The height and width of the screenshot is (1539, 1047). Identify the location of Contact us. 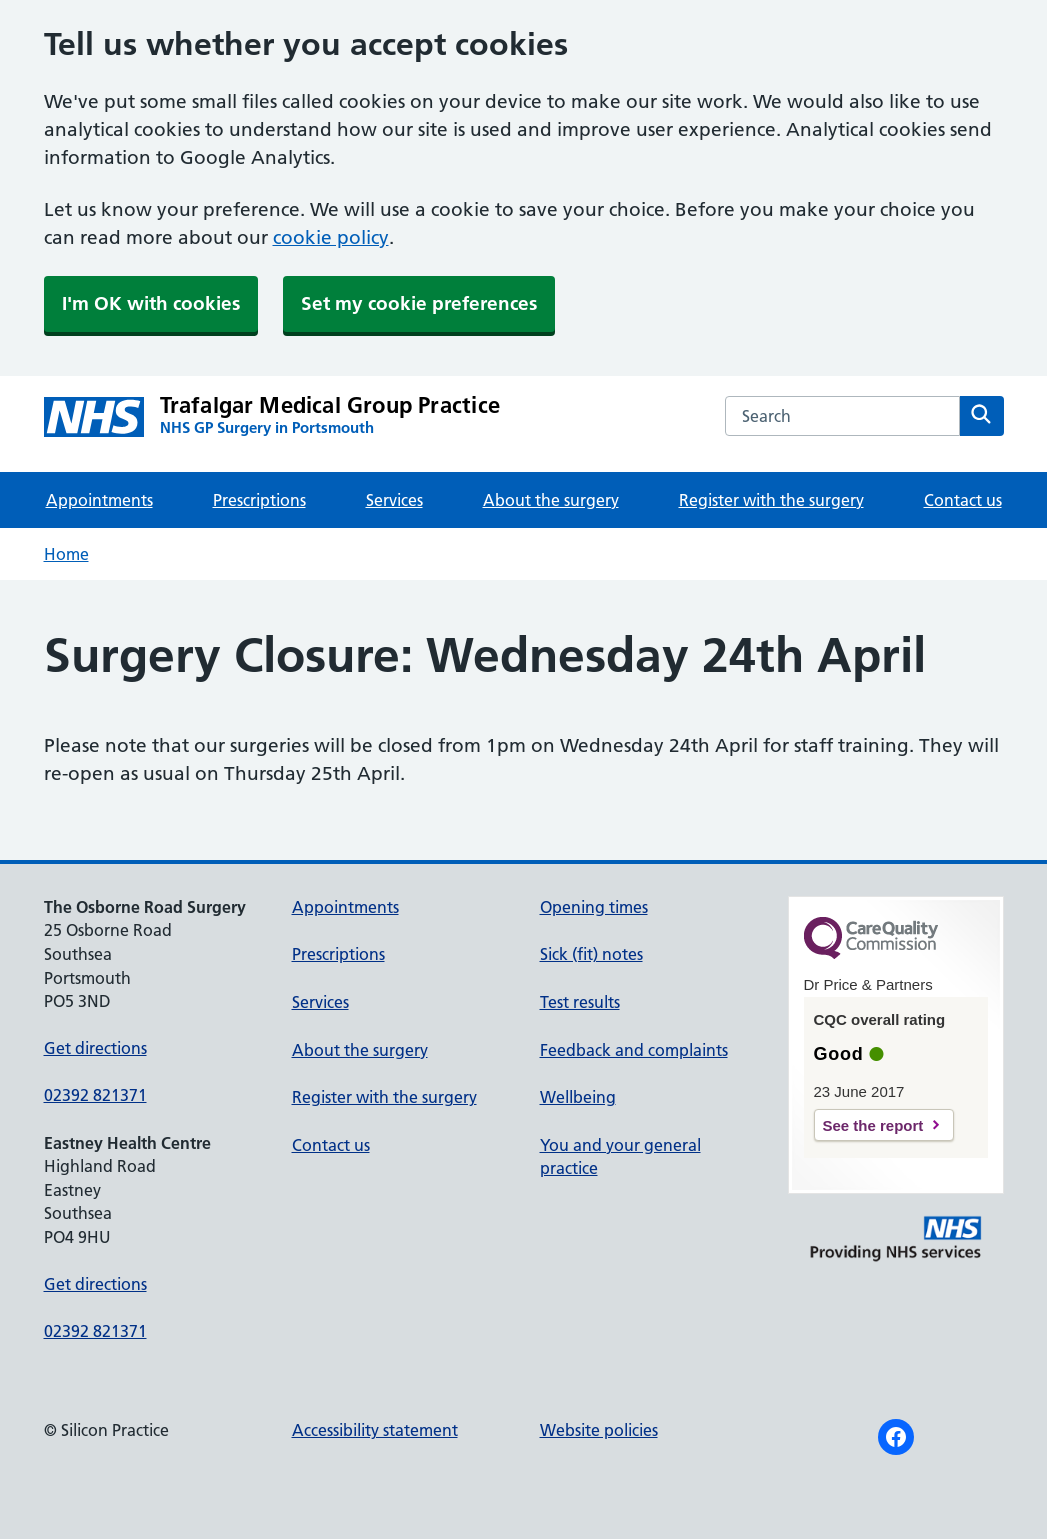
(963, 500).